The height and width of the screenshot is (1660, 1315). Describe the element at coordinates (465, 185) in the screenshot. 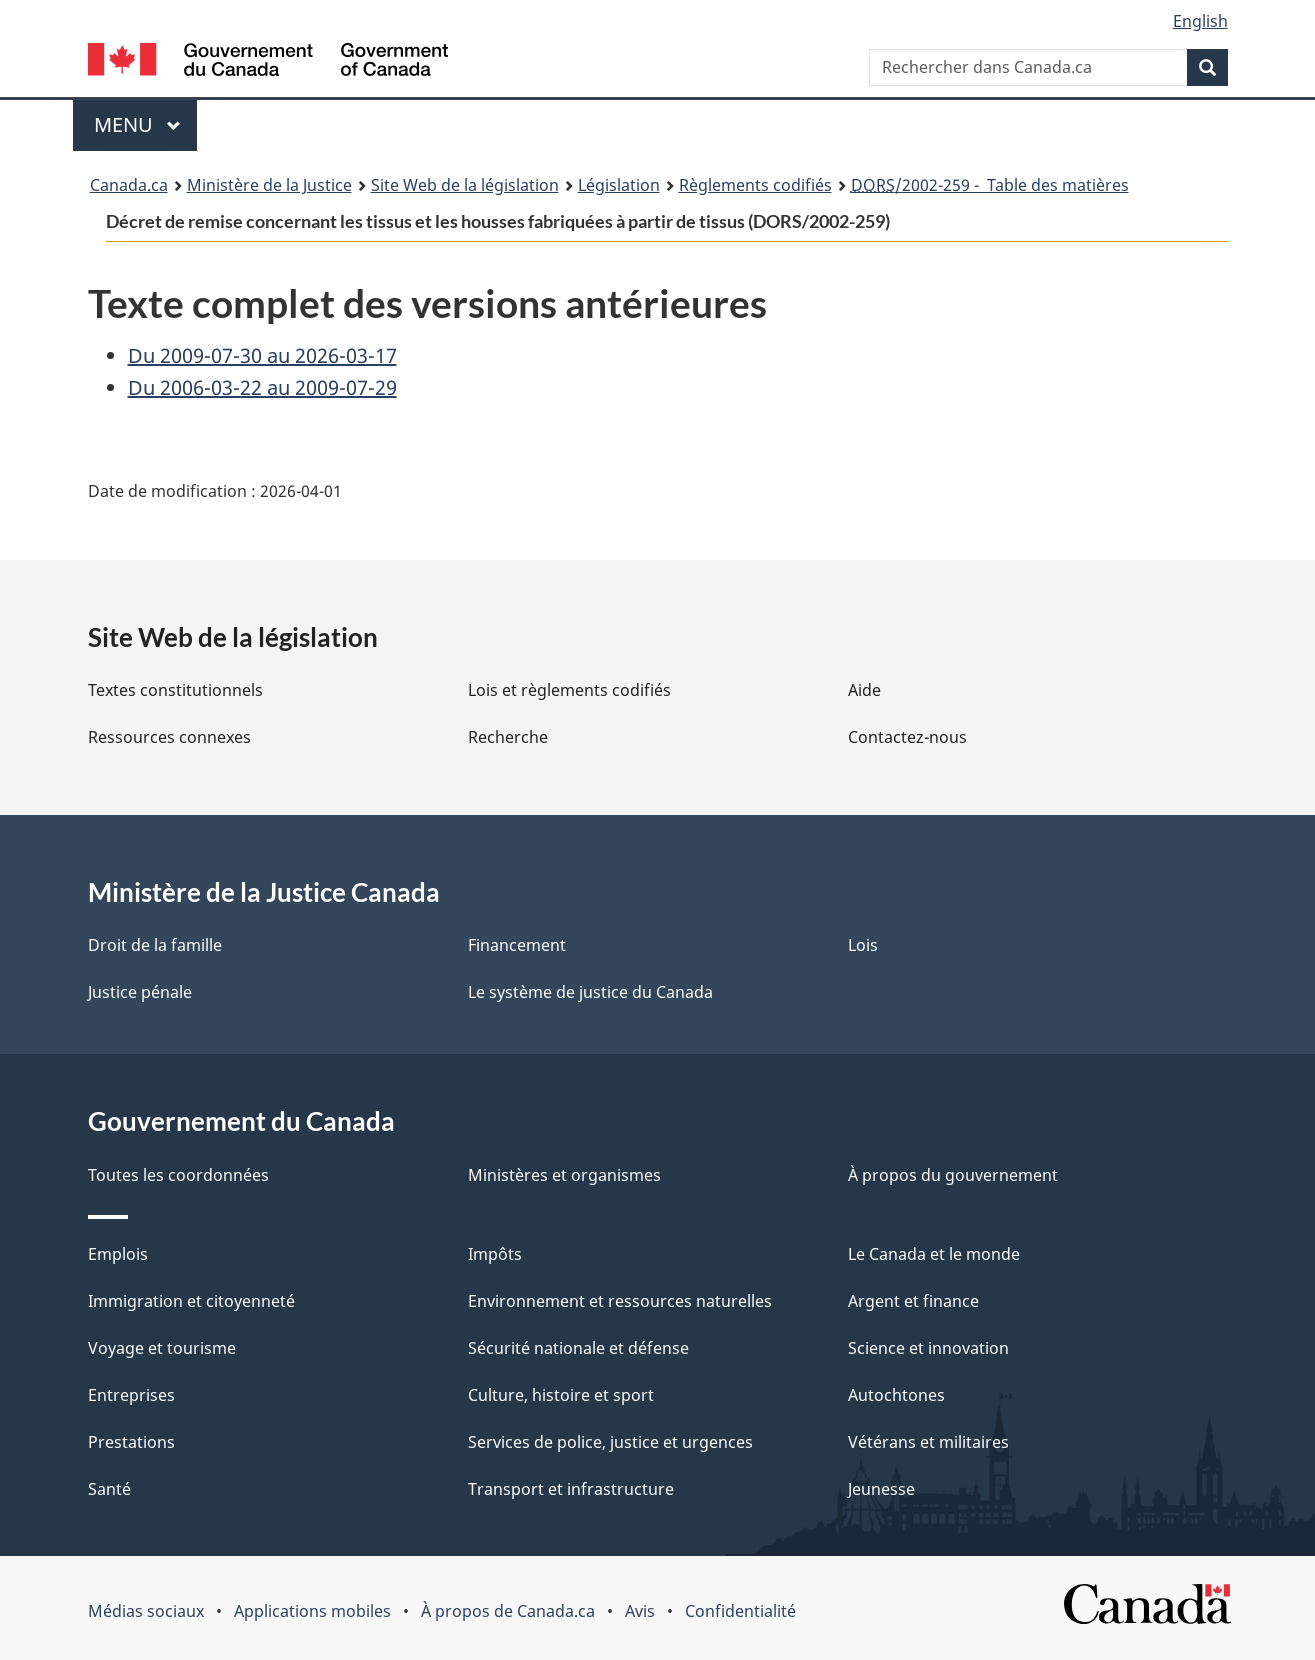

I see `Site Web de la législation` at that location.